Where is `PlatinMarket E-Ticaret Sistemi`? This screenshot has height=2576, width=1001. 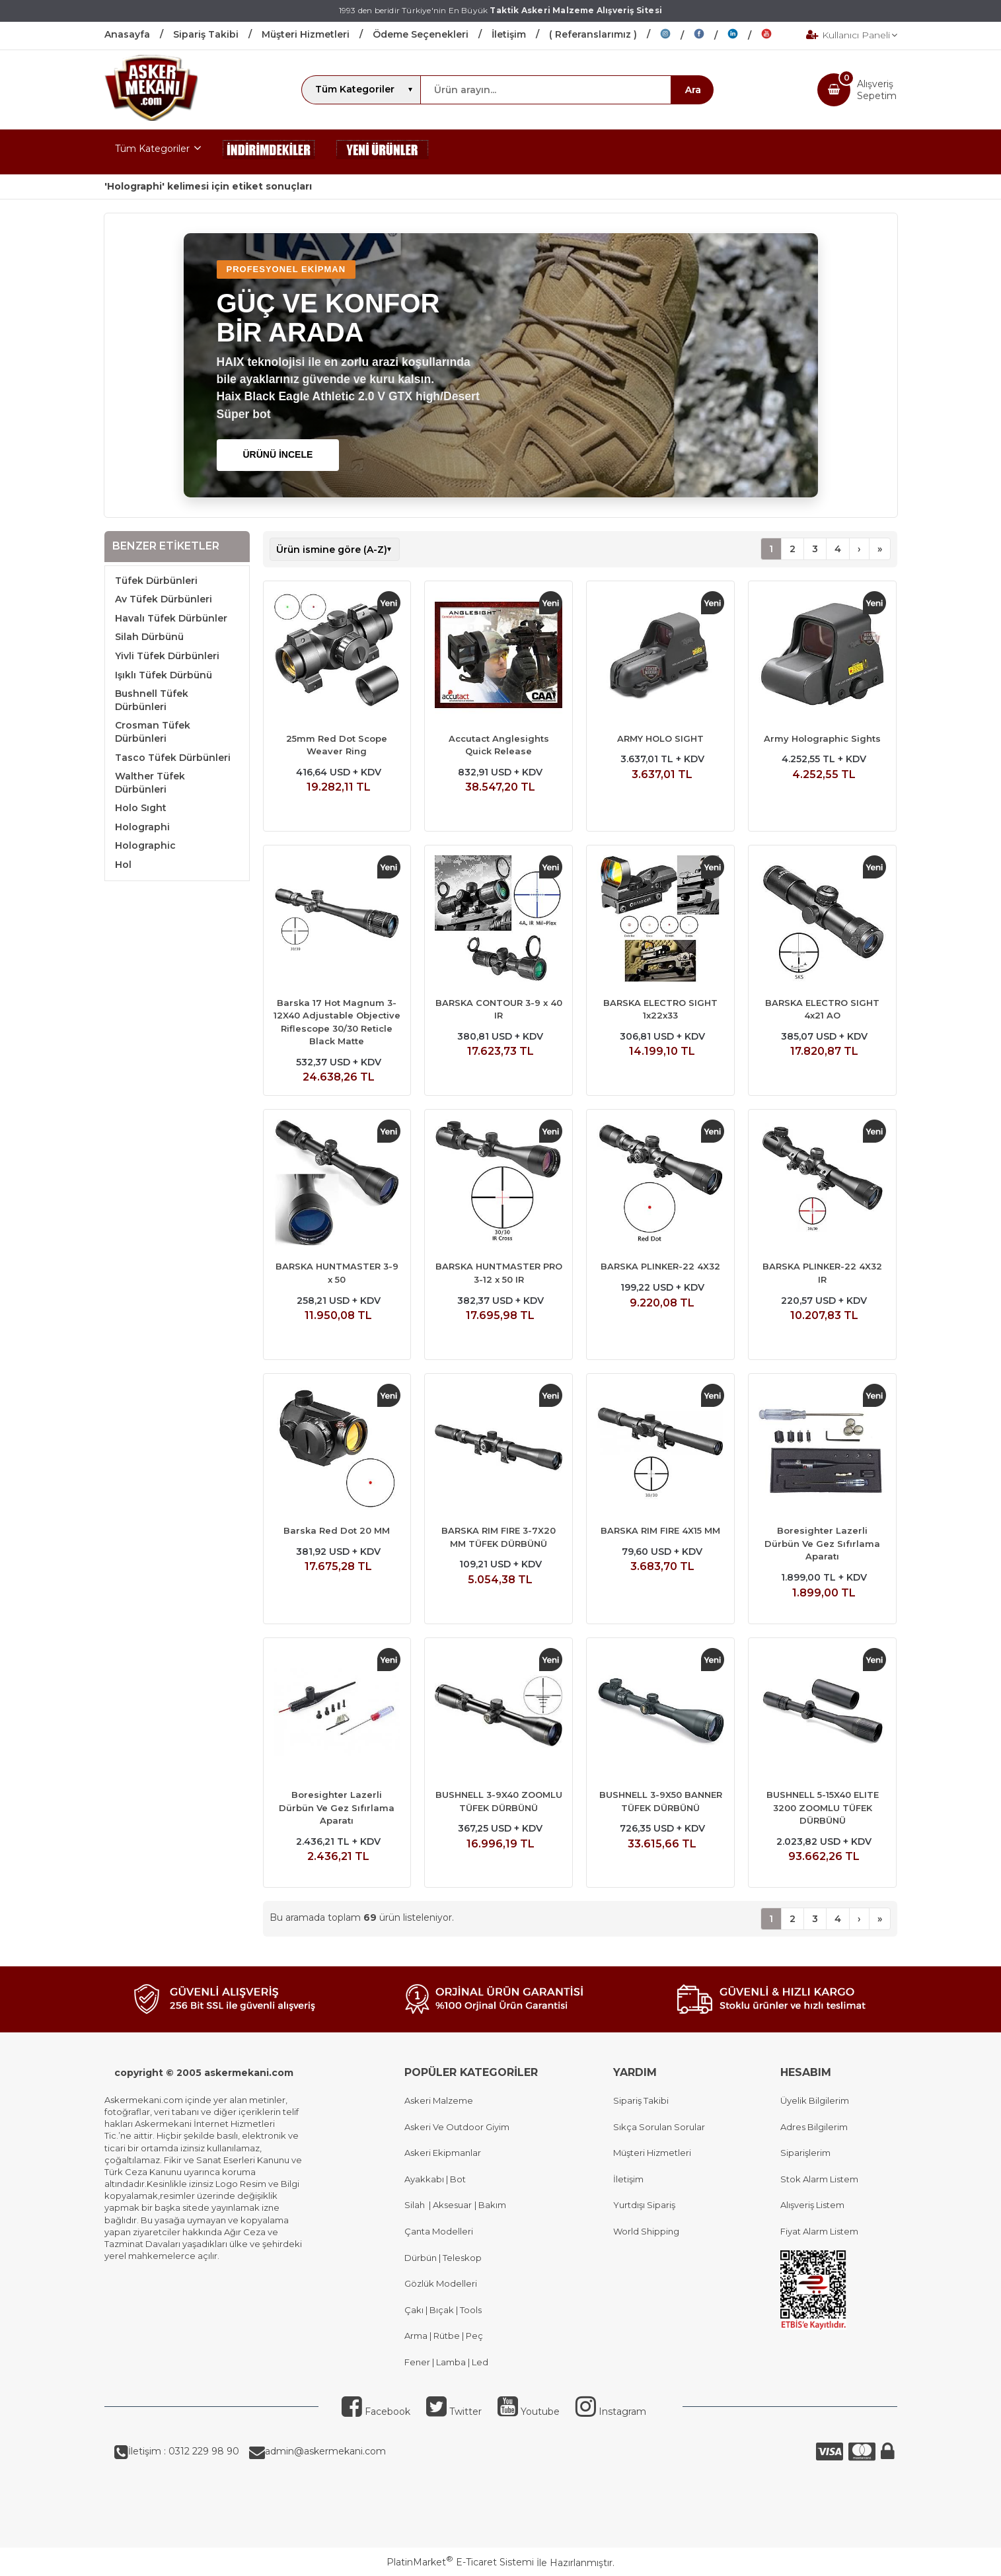 PlatinMarket E-Ticaret Sistemi is located at coordinates (460, 2562).